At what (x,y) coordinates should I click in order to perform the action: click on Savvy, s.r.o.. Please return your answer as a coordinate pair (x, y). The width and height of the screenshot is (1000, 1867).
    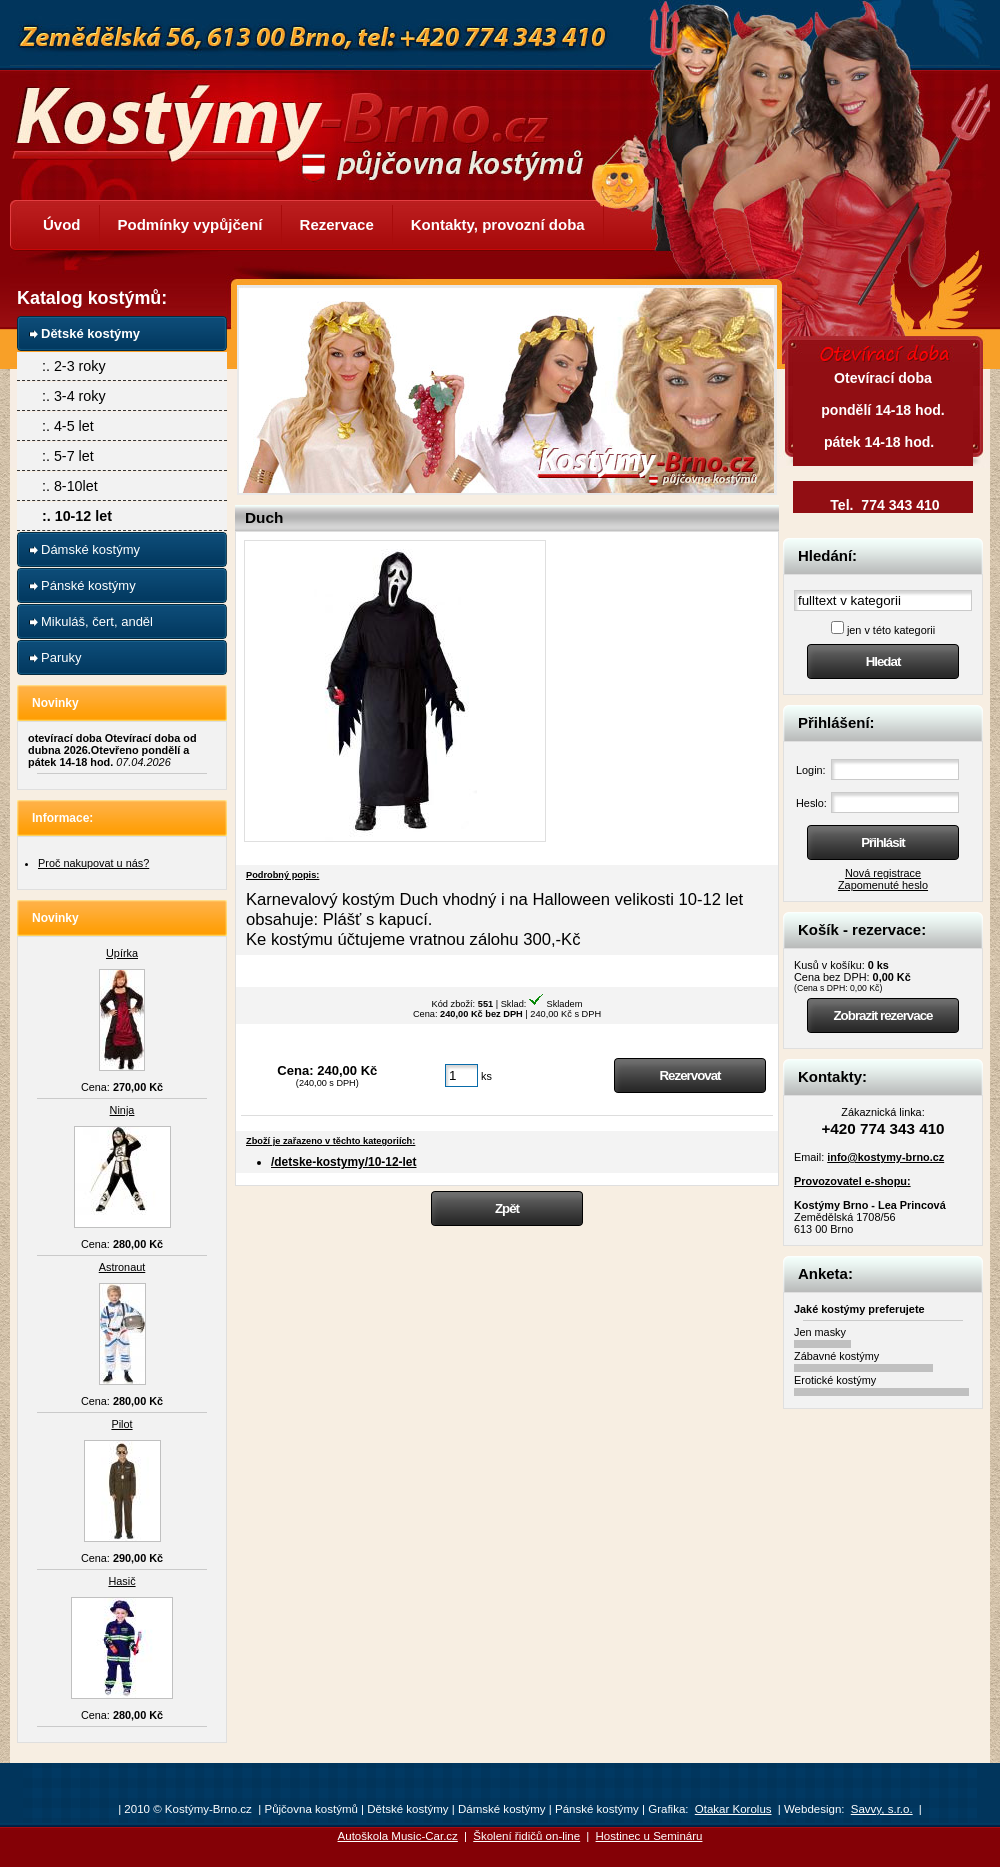
    Looking at the image, I should click on (882, 1809).